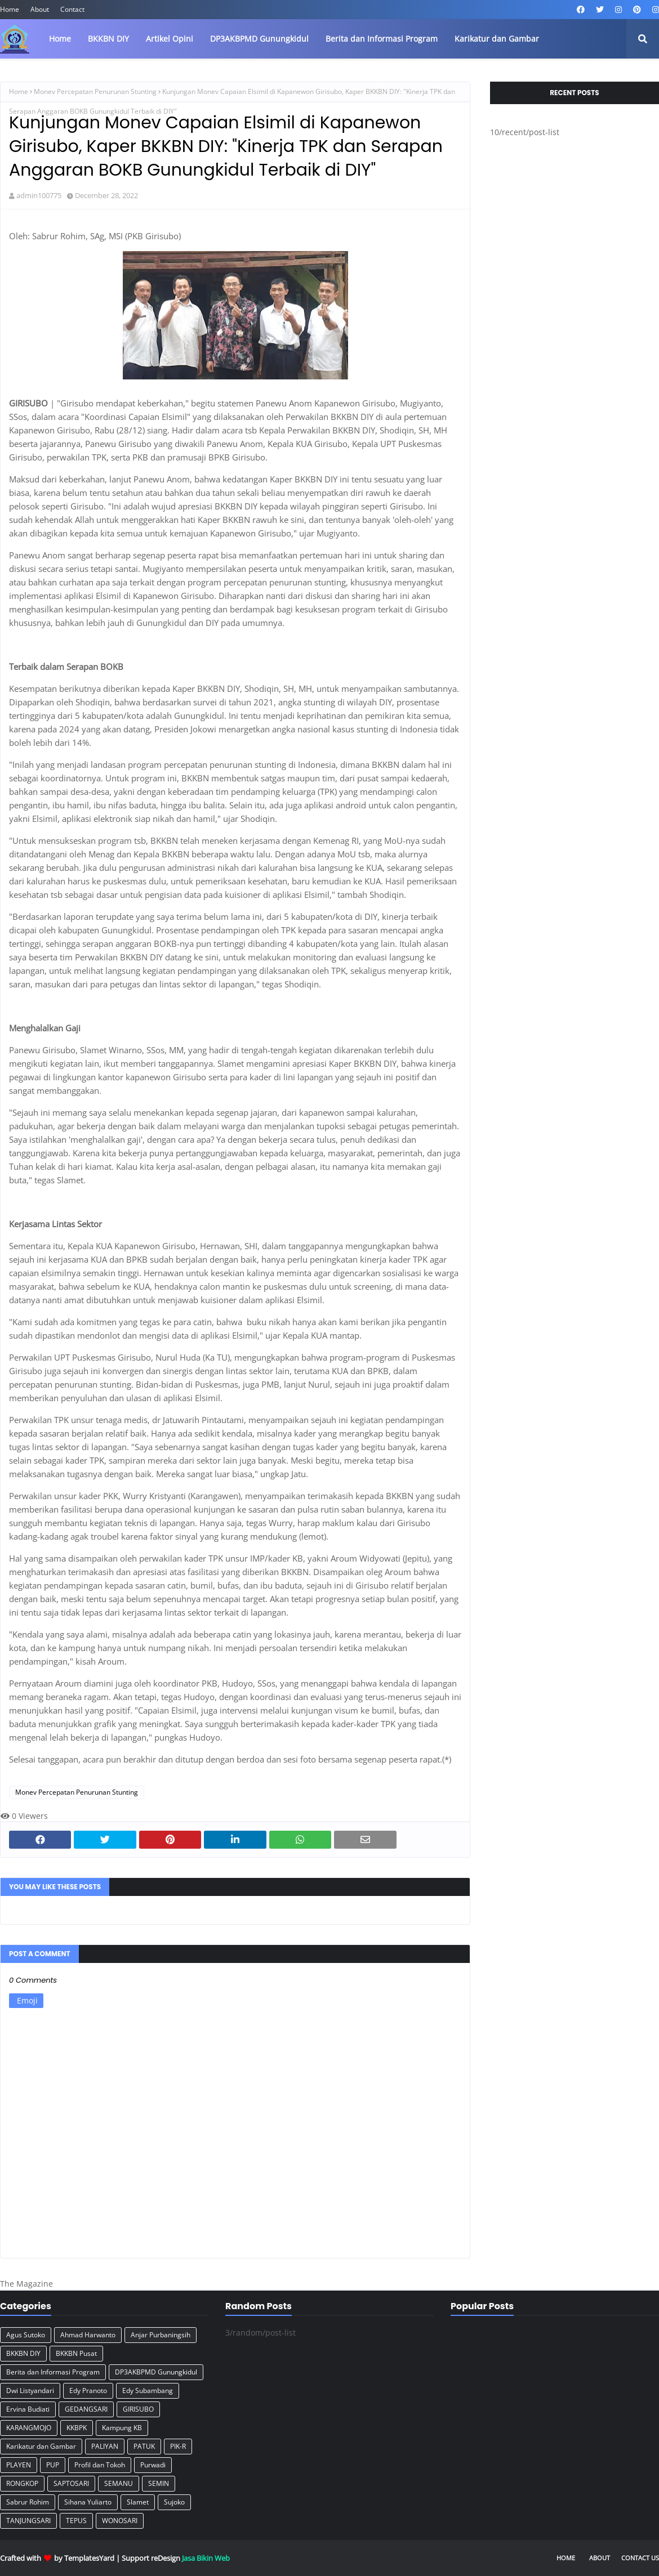  I want to click on TEPUS, so click(76, 2520).